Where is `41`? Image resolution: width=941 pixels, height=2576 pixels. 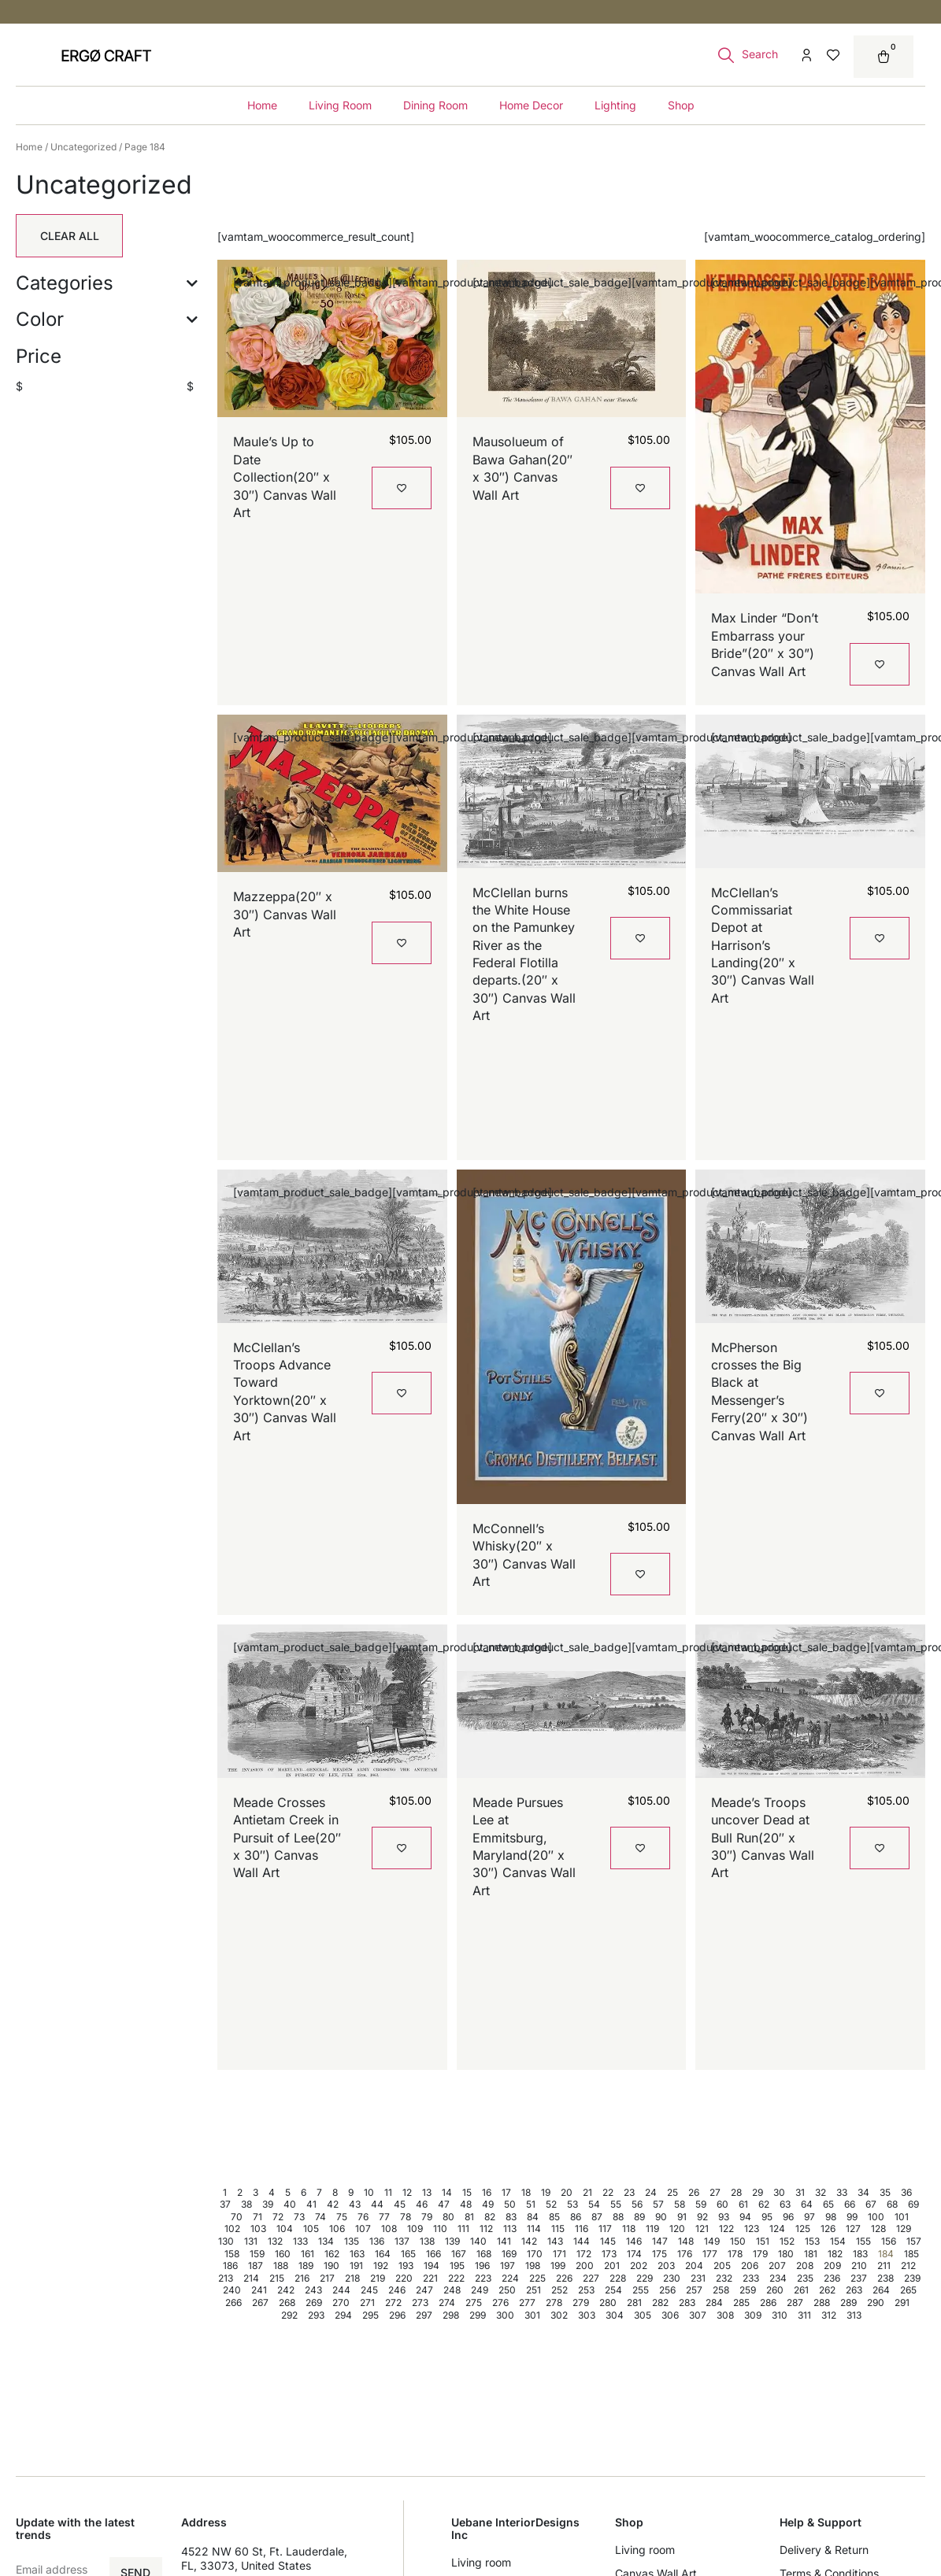 41 is located at coordinates (311, 2204).